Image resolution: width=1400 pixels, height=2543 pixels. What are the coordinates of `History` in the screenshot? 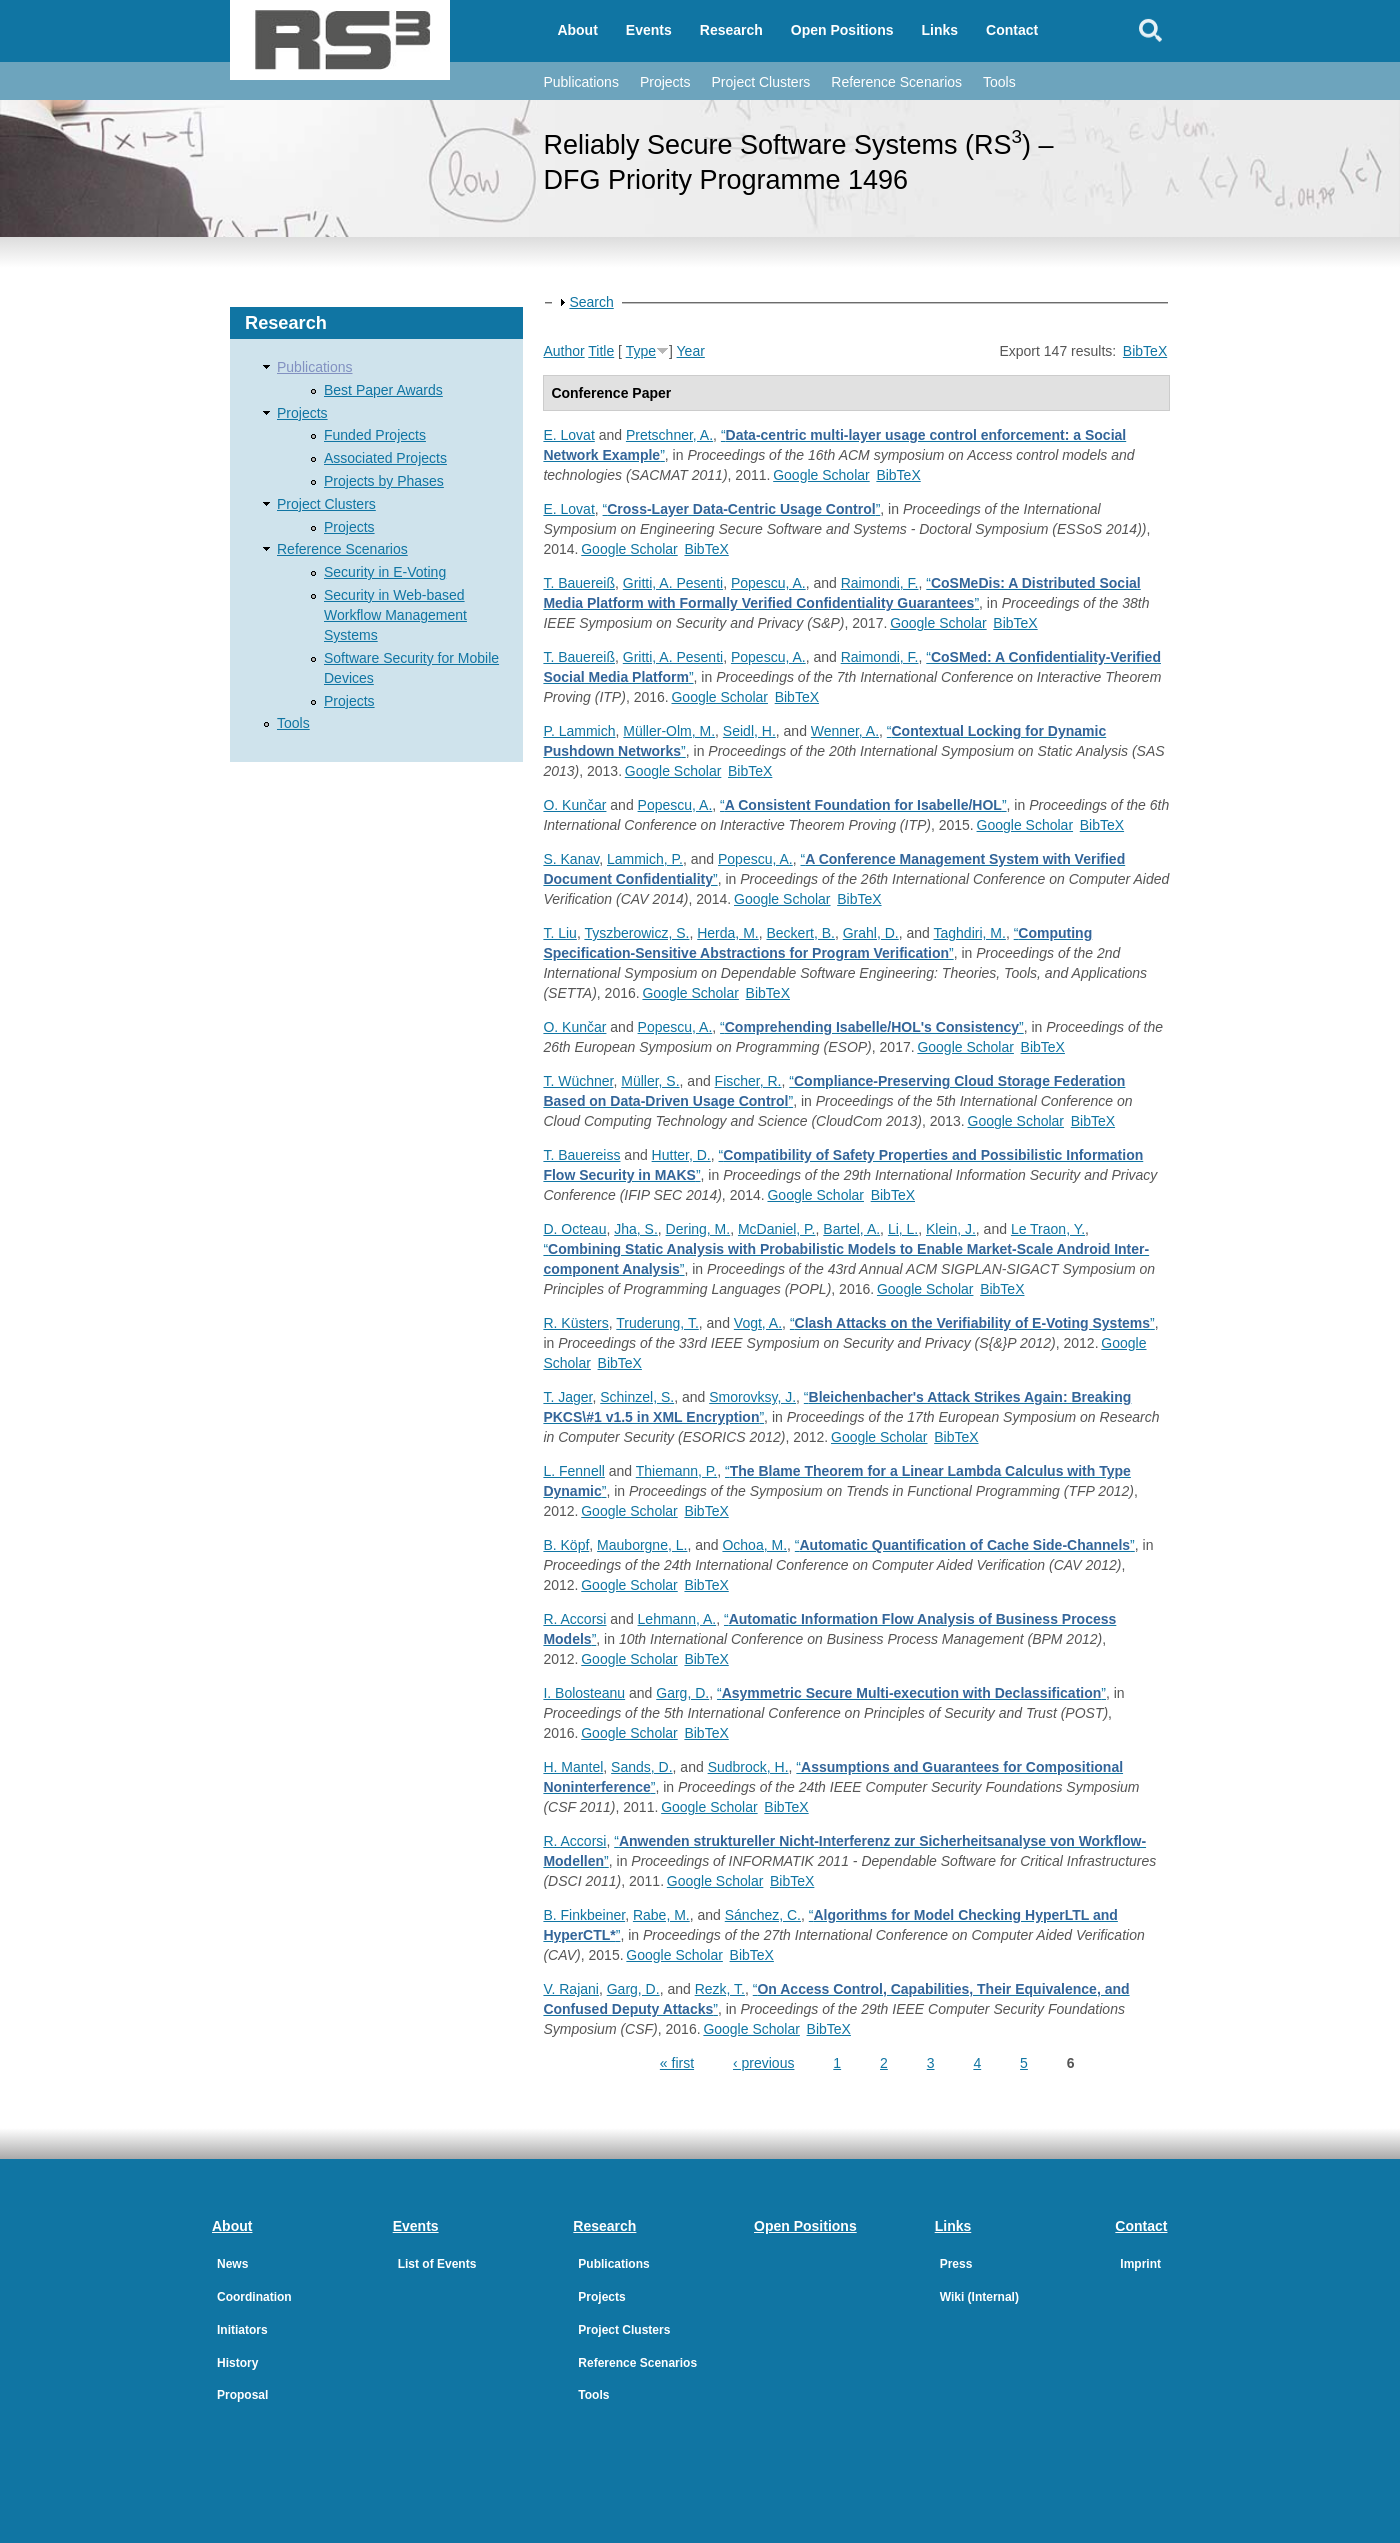 It's located at (237, 2363).